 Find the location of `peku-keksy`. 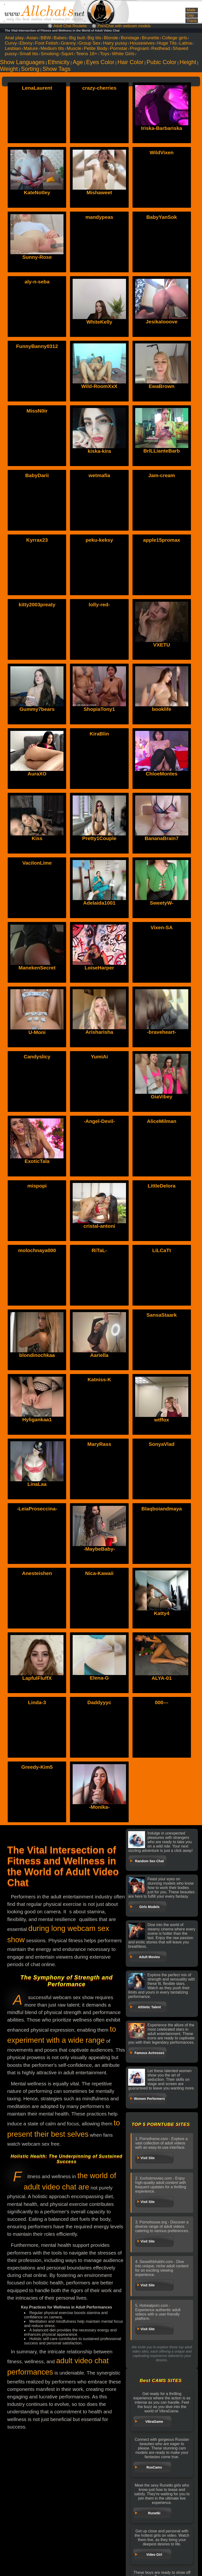

peku-keksy is located at coordinates (99, 540).